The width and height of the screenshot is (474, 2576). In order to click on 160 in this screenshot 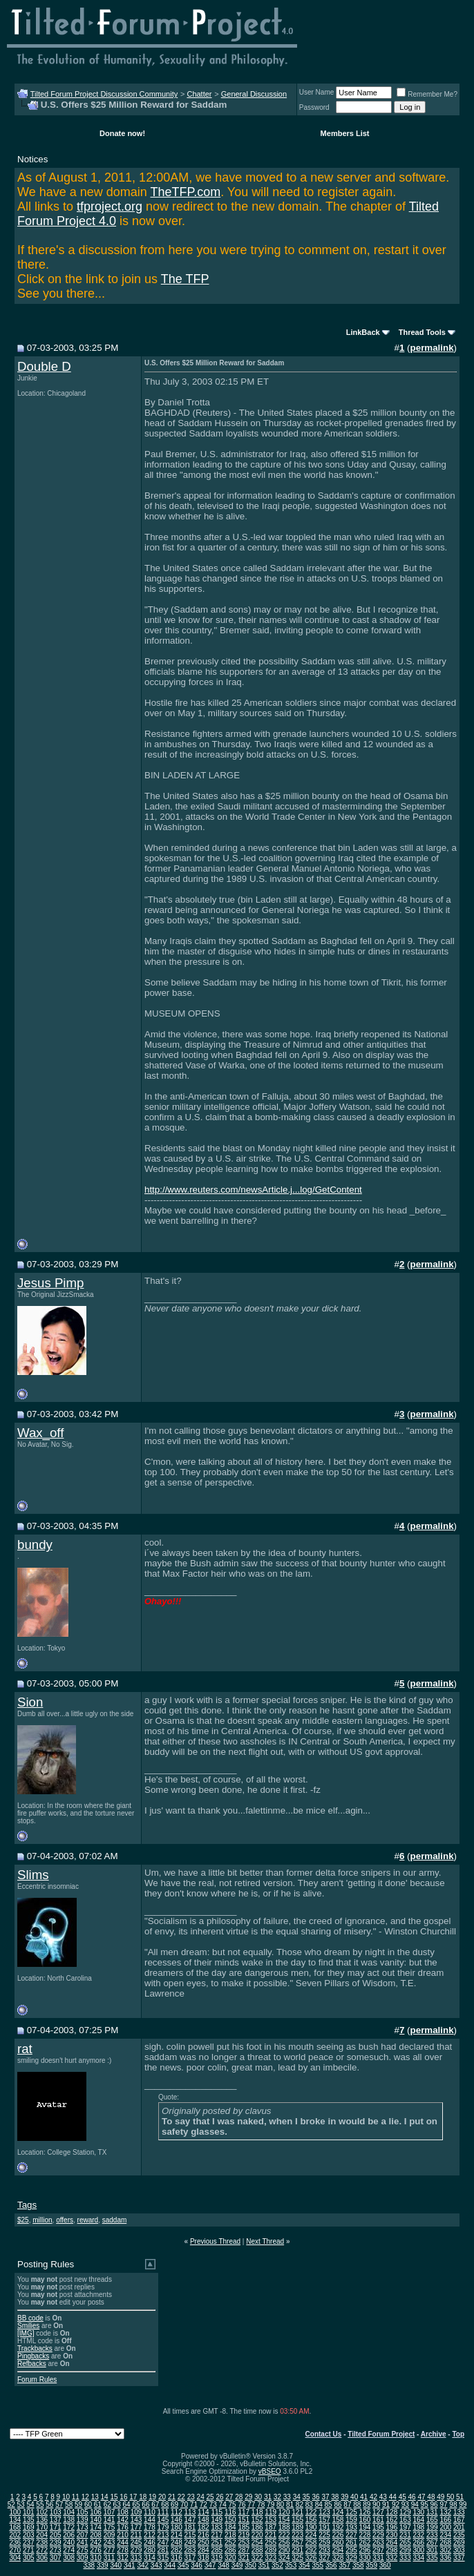, I will do `click(365, 2520)`.